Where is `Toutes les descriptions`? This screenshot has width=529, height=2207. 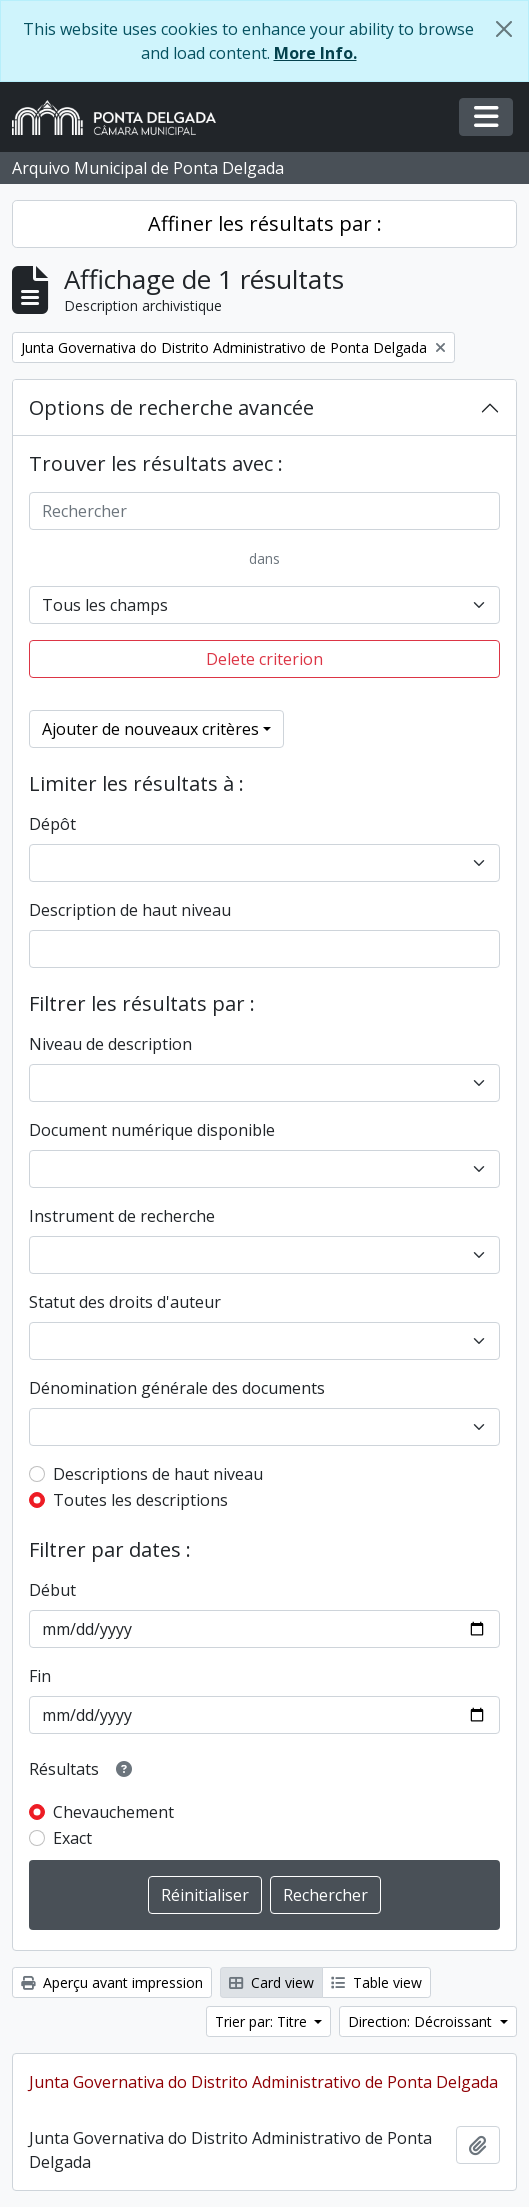
Toutes les descriptions is located at coordinates (140, 1500).